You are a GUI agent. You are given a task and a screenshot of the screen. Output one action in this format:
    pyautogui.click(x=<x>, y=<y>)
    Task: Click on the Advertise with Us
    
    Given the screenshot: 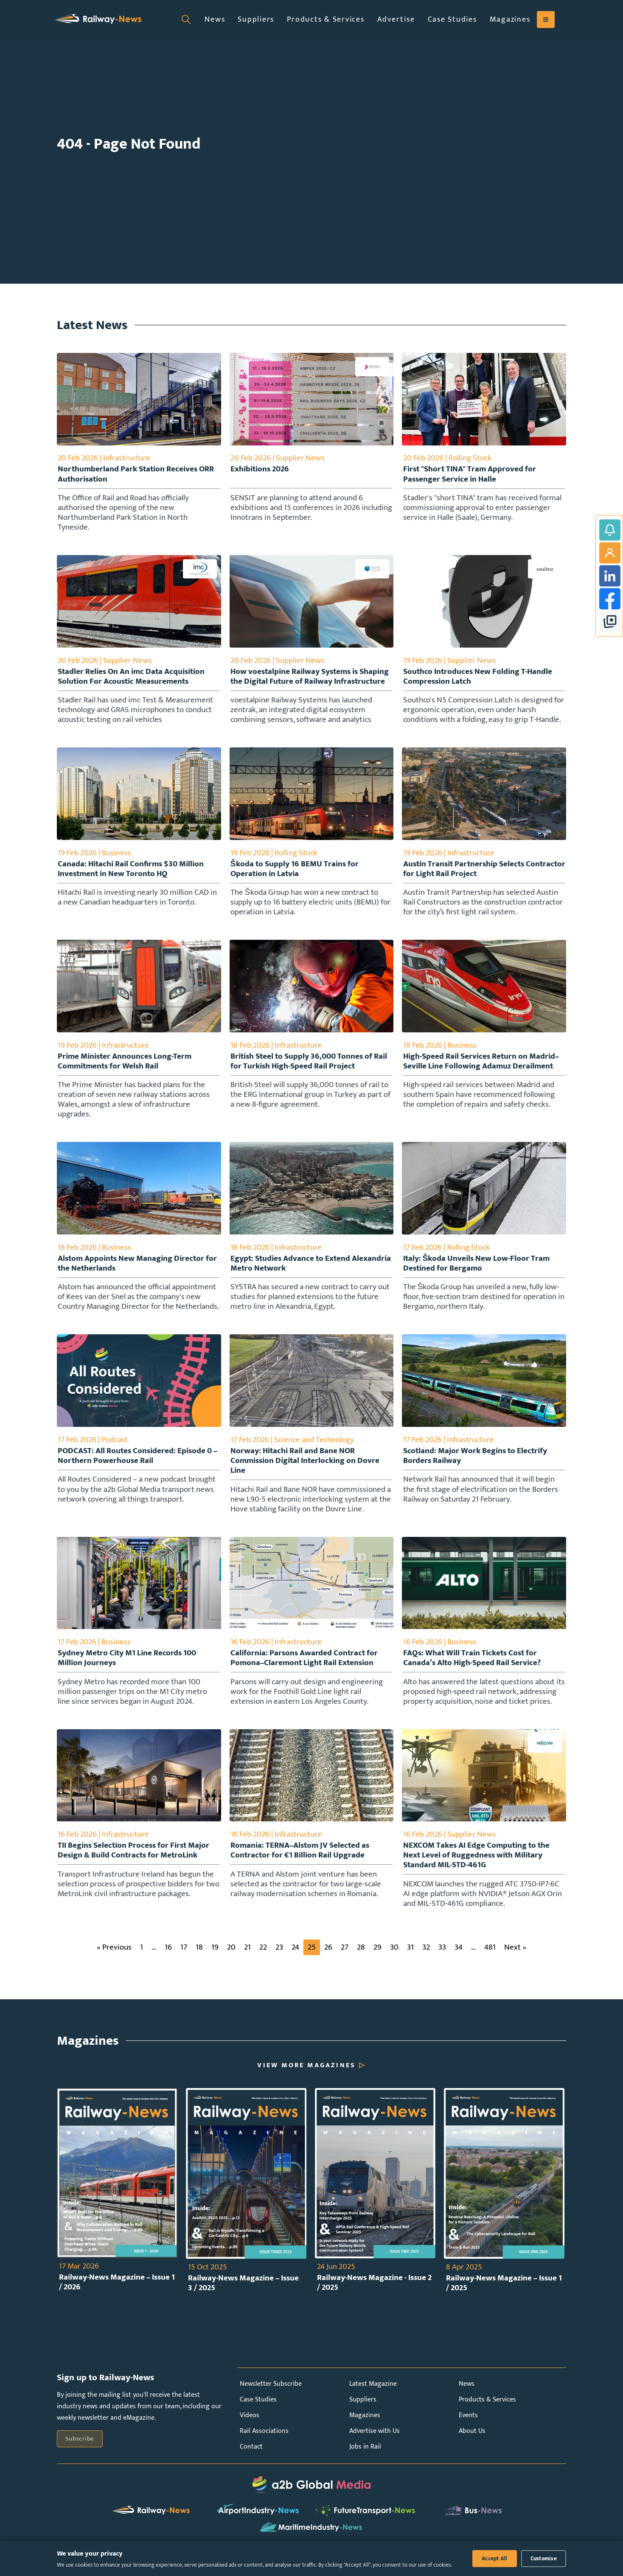 What is the action you would take?
    pyautogui.click(x=374, y=2438)
    